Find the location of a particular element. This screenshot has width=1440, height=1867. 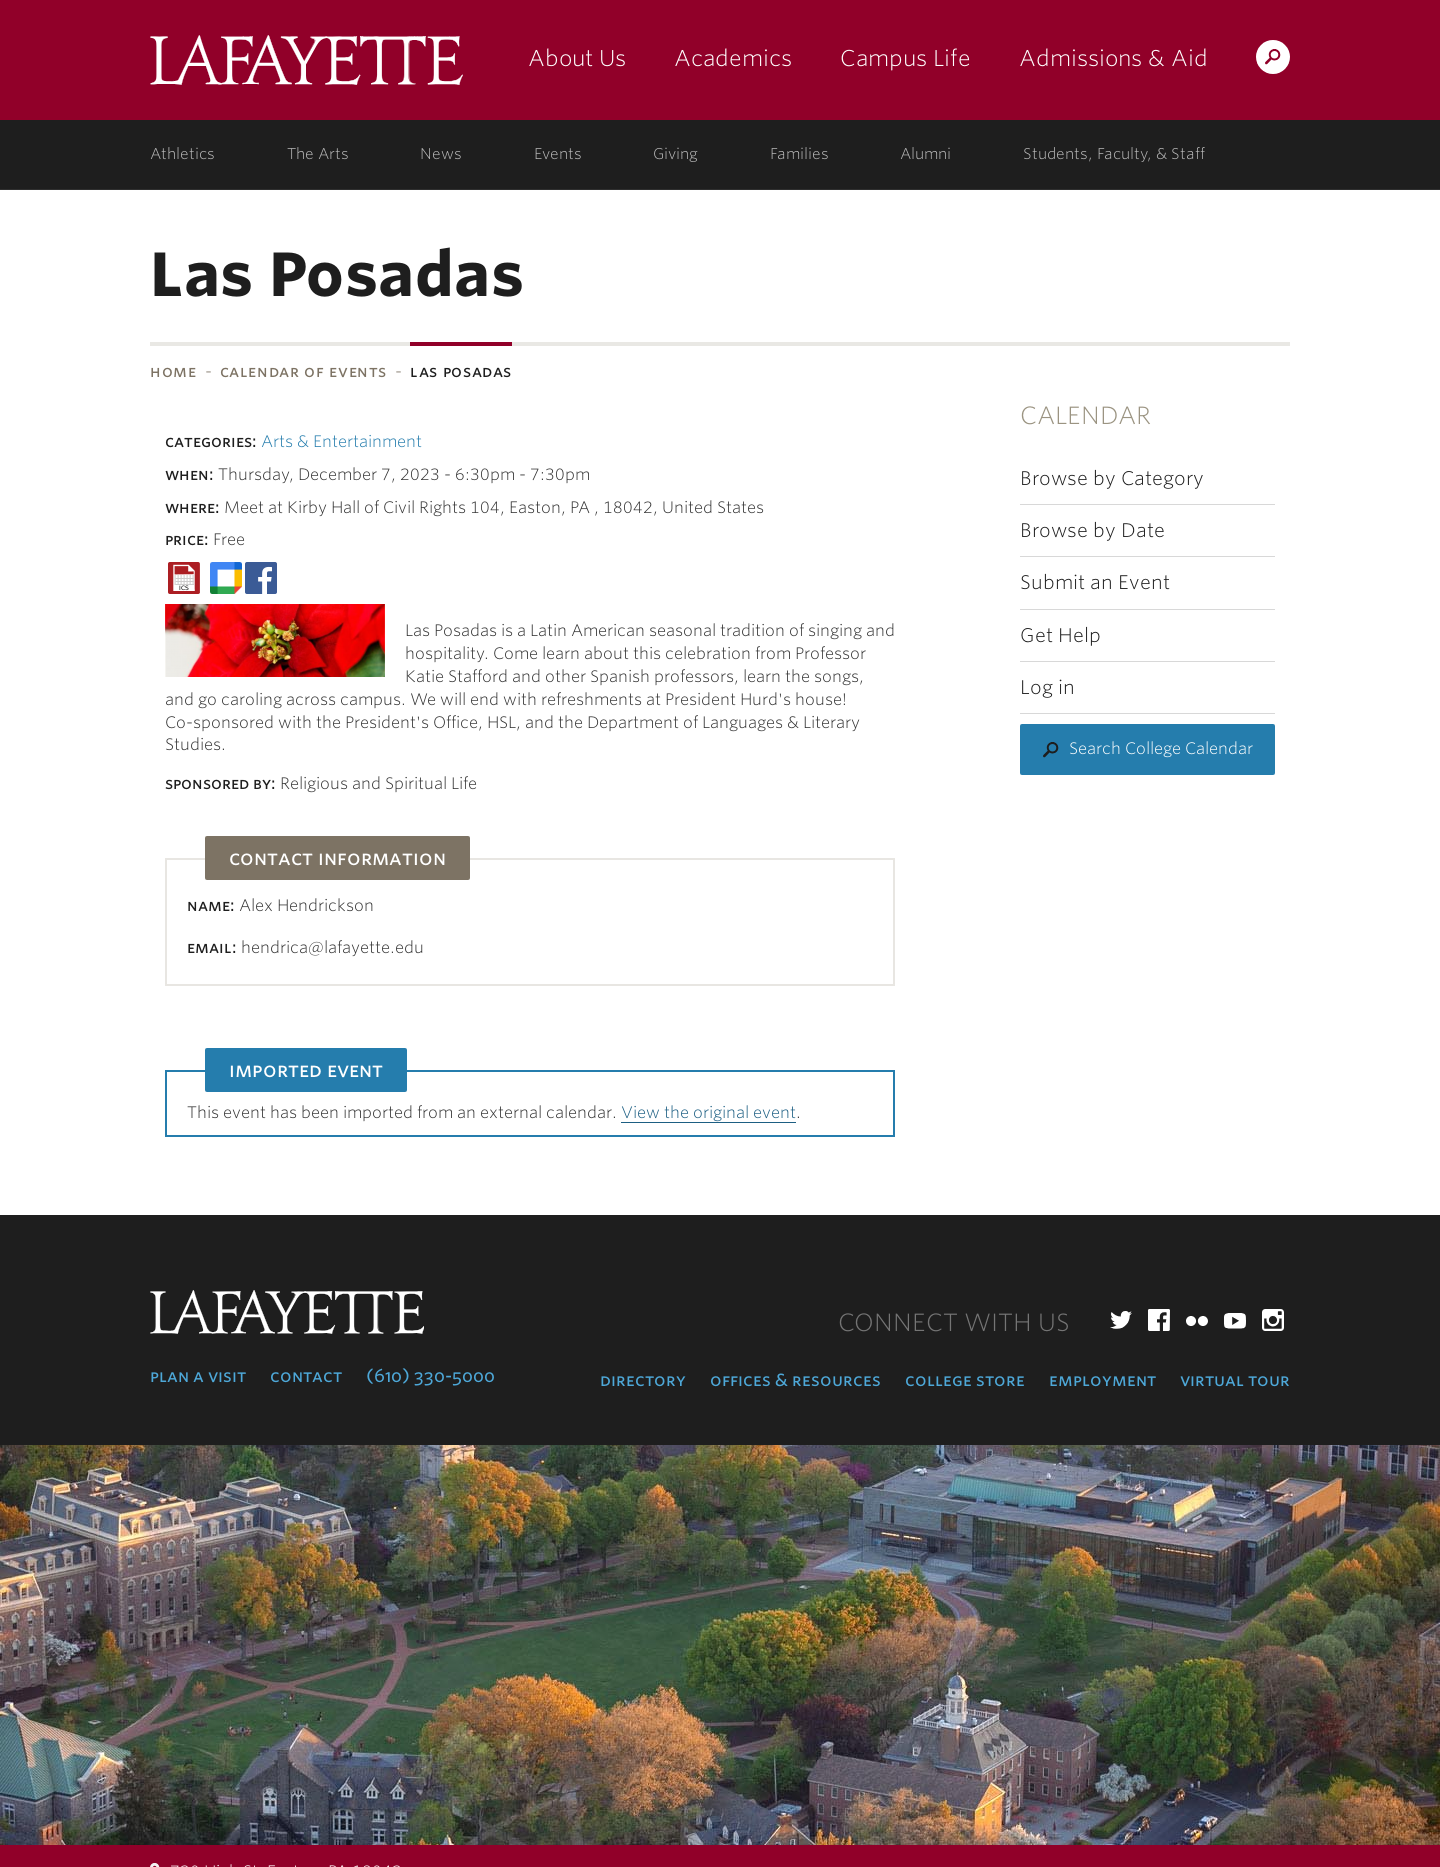

Submit an Event is located at coordinates (1095, 582).